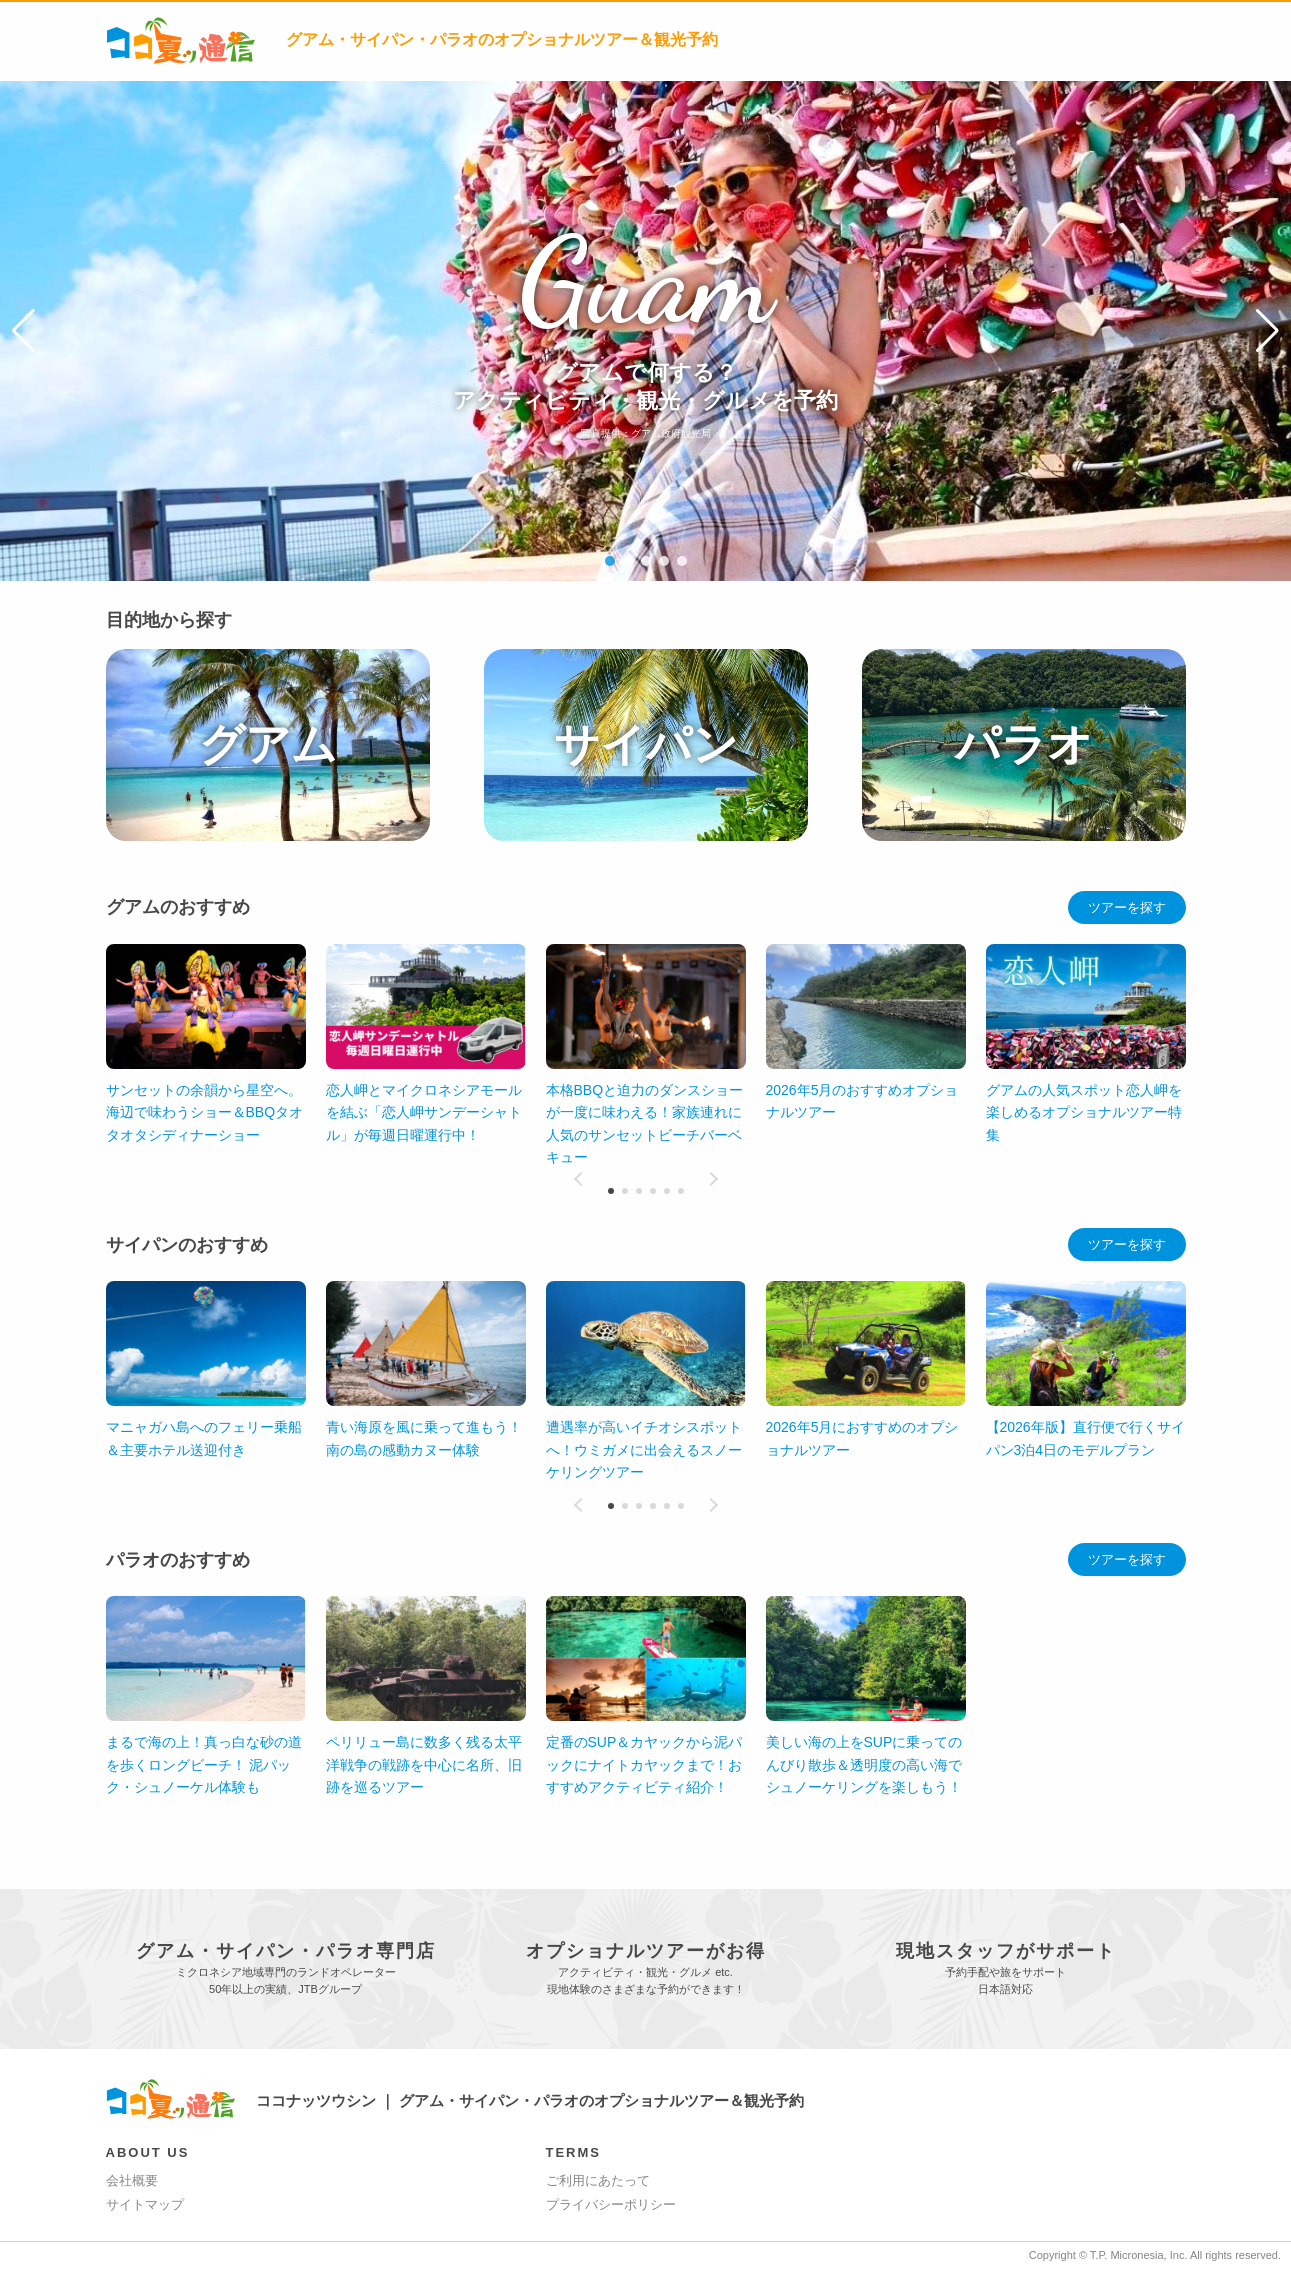 This screenshot has width=1291, height=2270. Describe the element at coordinates (864, 1764) in the screenshot. I see `美しい海の上をSUPに乗ってのんびり散歩＆透明度の高い海でシュノーケリングを楽しもう！` at that location.